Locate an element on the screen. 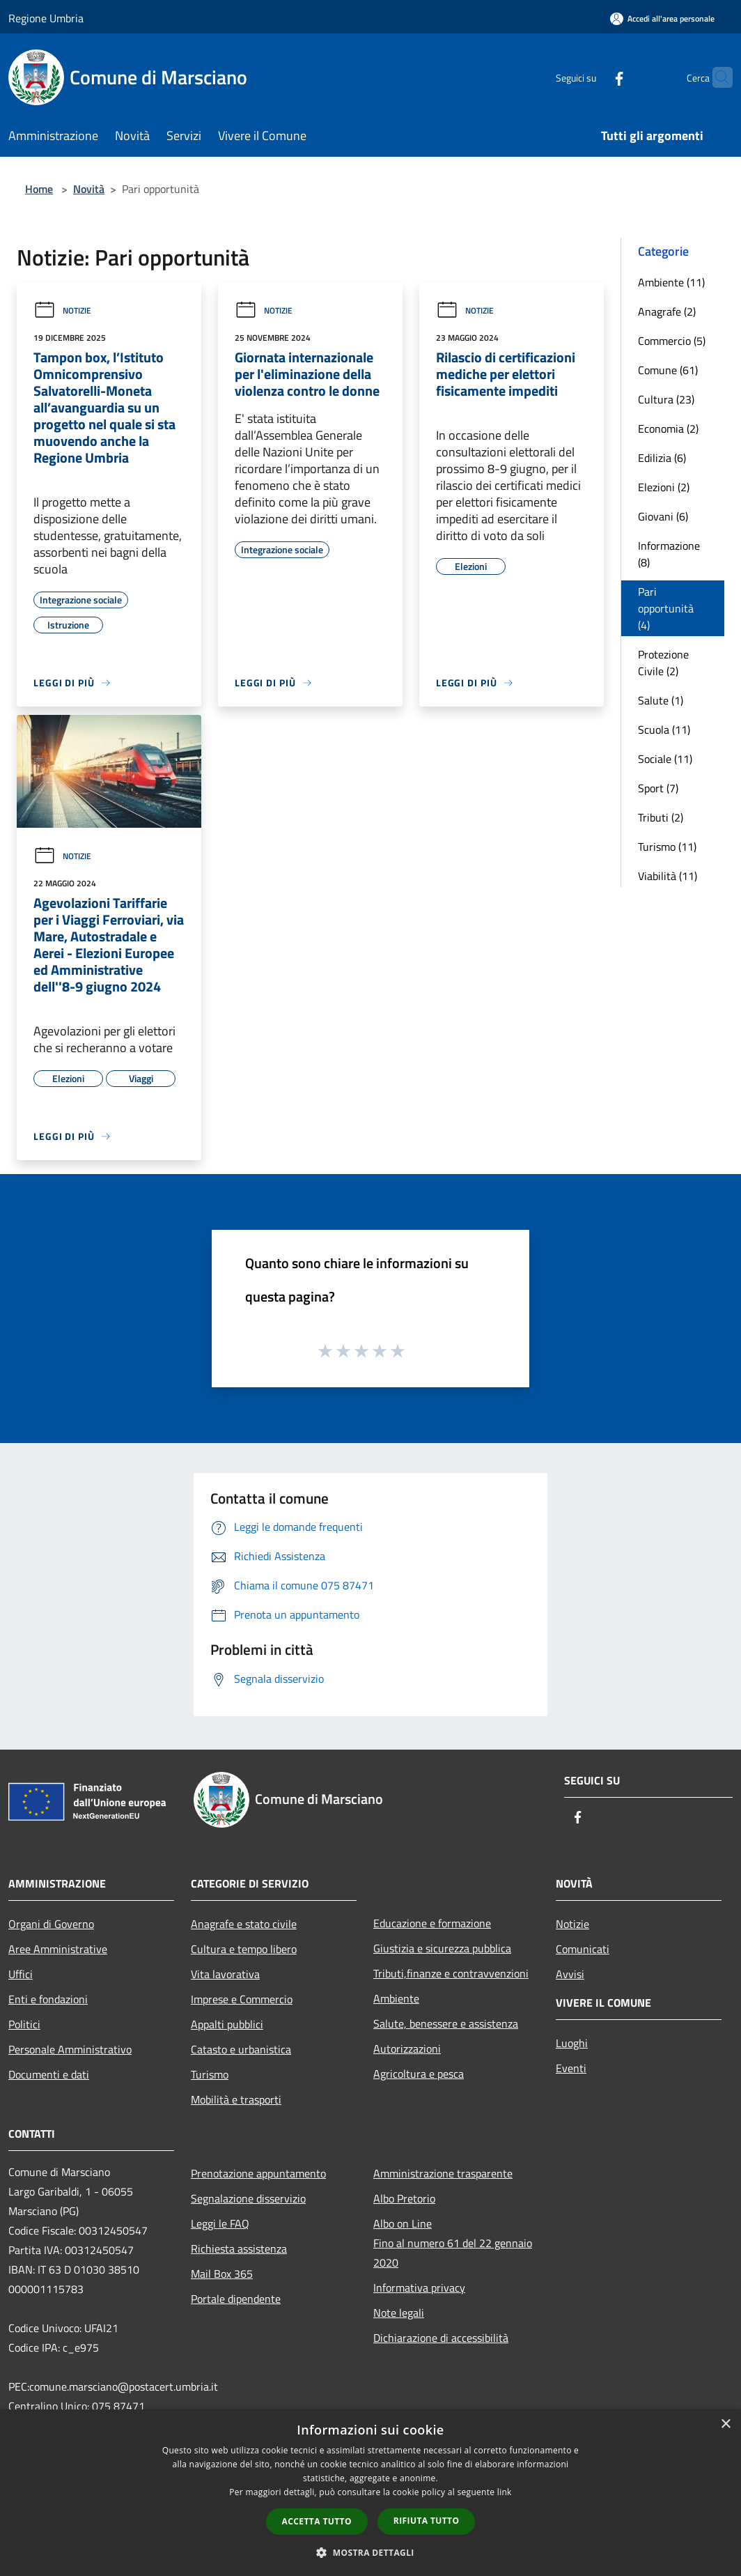  Edilizia (6) is located at coordinates (662, 457).